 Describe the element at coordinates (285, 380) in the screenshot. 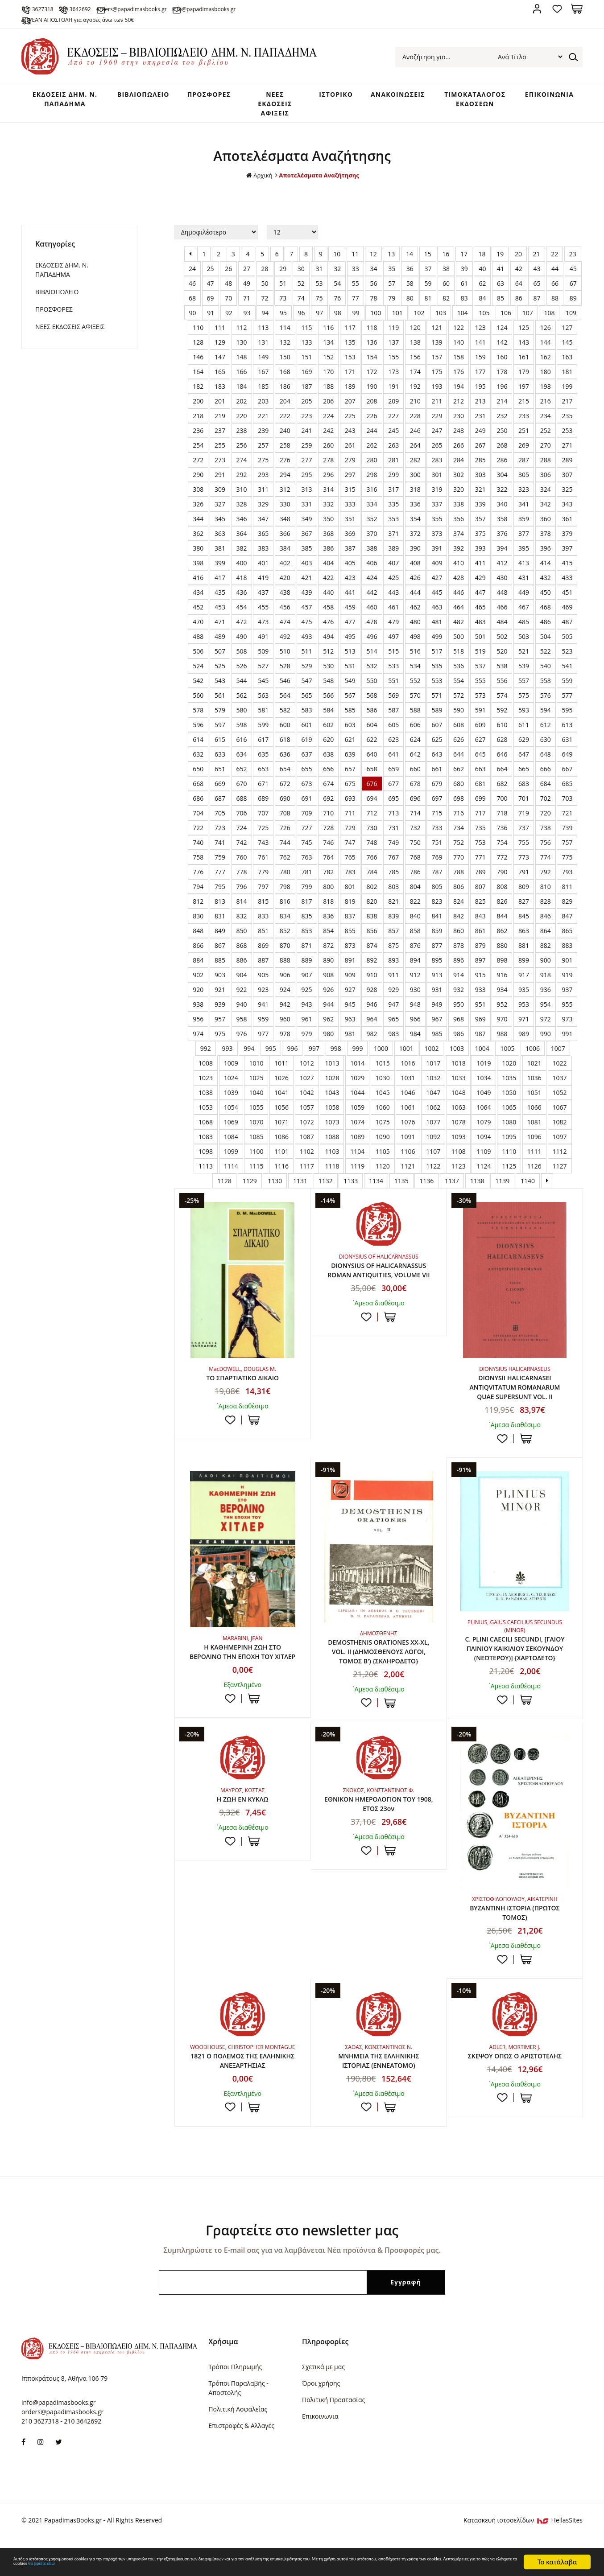

I see `168` at that location.